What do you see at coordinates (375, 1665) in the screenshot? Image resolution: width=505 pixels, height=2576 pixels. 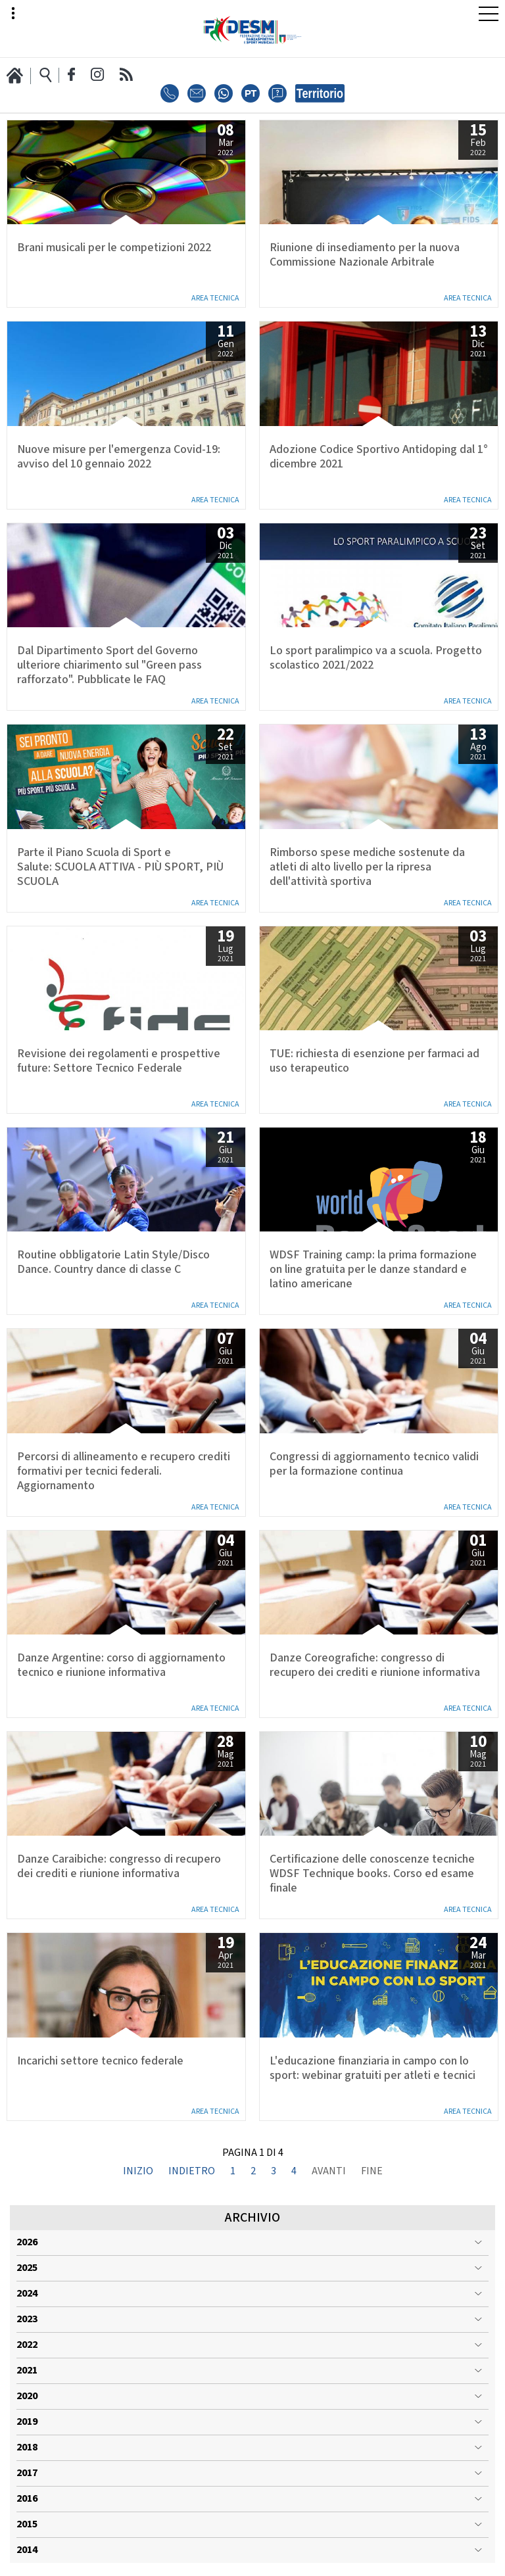 I see `Danze Coreografiche: congresso di recupero dei crediti e riunione informativa` at bounding box center [375, 1665].